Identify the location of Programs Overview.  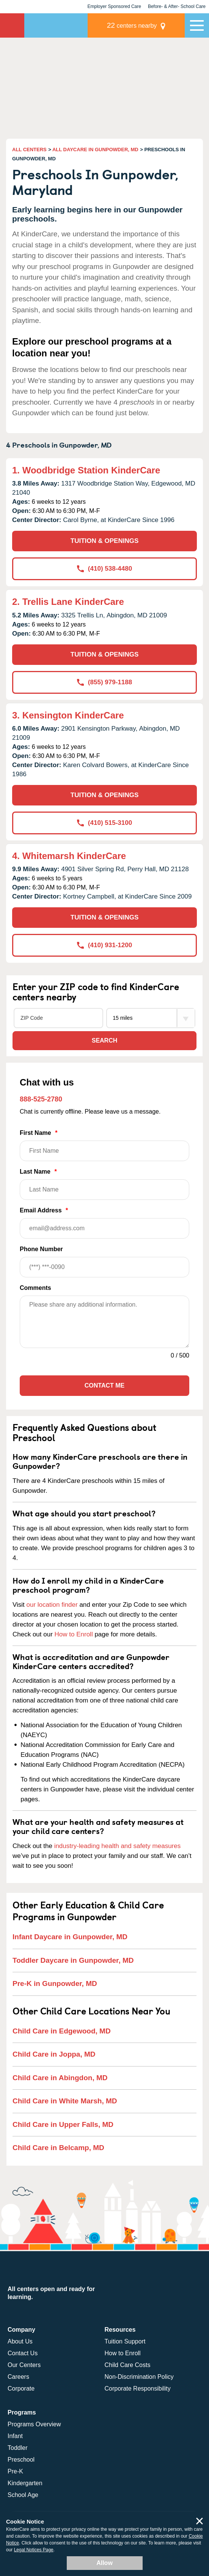
(34, 2424).